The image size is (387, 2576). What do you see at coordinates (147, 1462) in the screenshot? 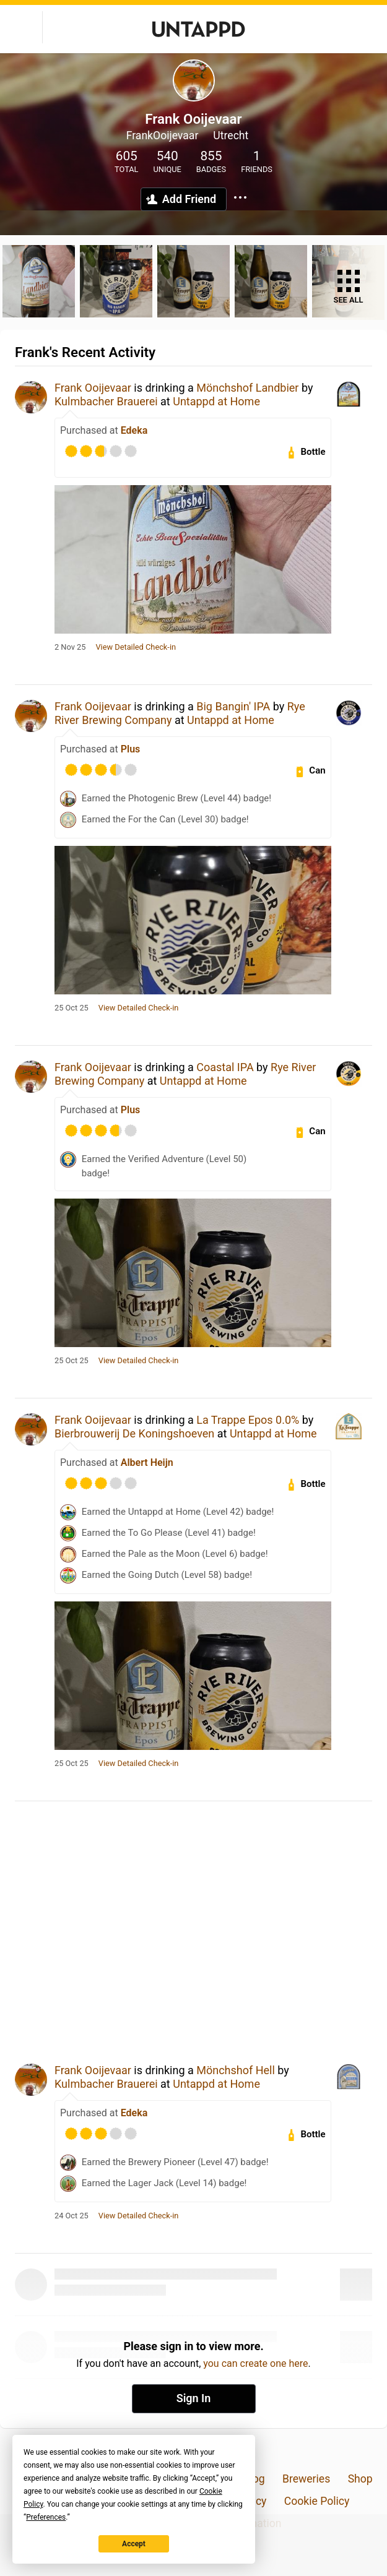
I see `Albert Heijn` at bounding box center [147, 1462].